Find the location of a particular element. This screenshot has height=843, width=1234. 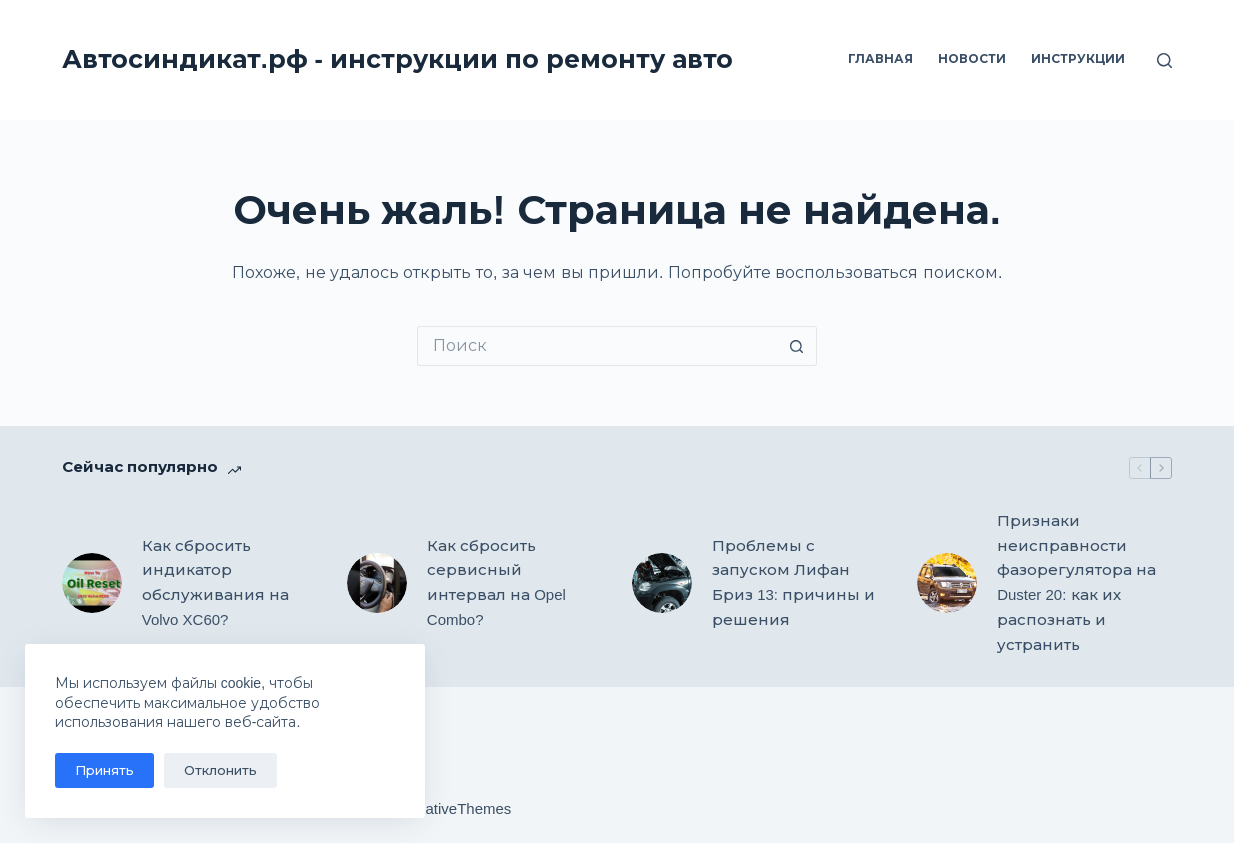

[Как сбросить индикатор обслуживания на Volvo XC60?] is located at coordinates (92, 583).